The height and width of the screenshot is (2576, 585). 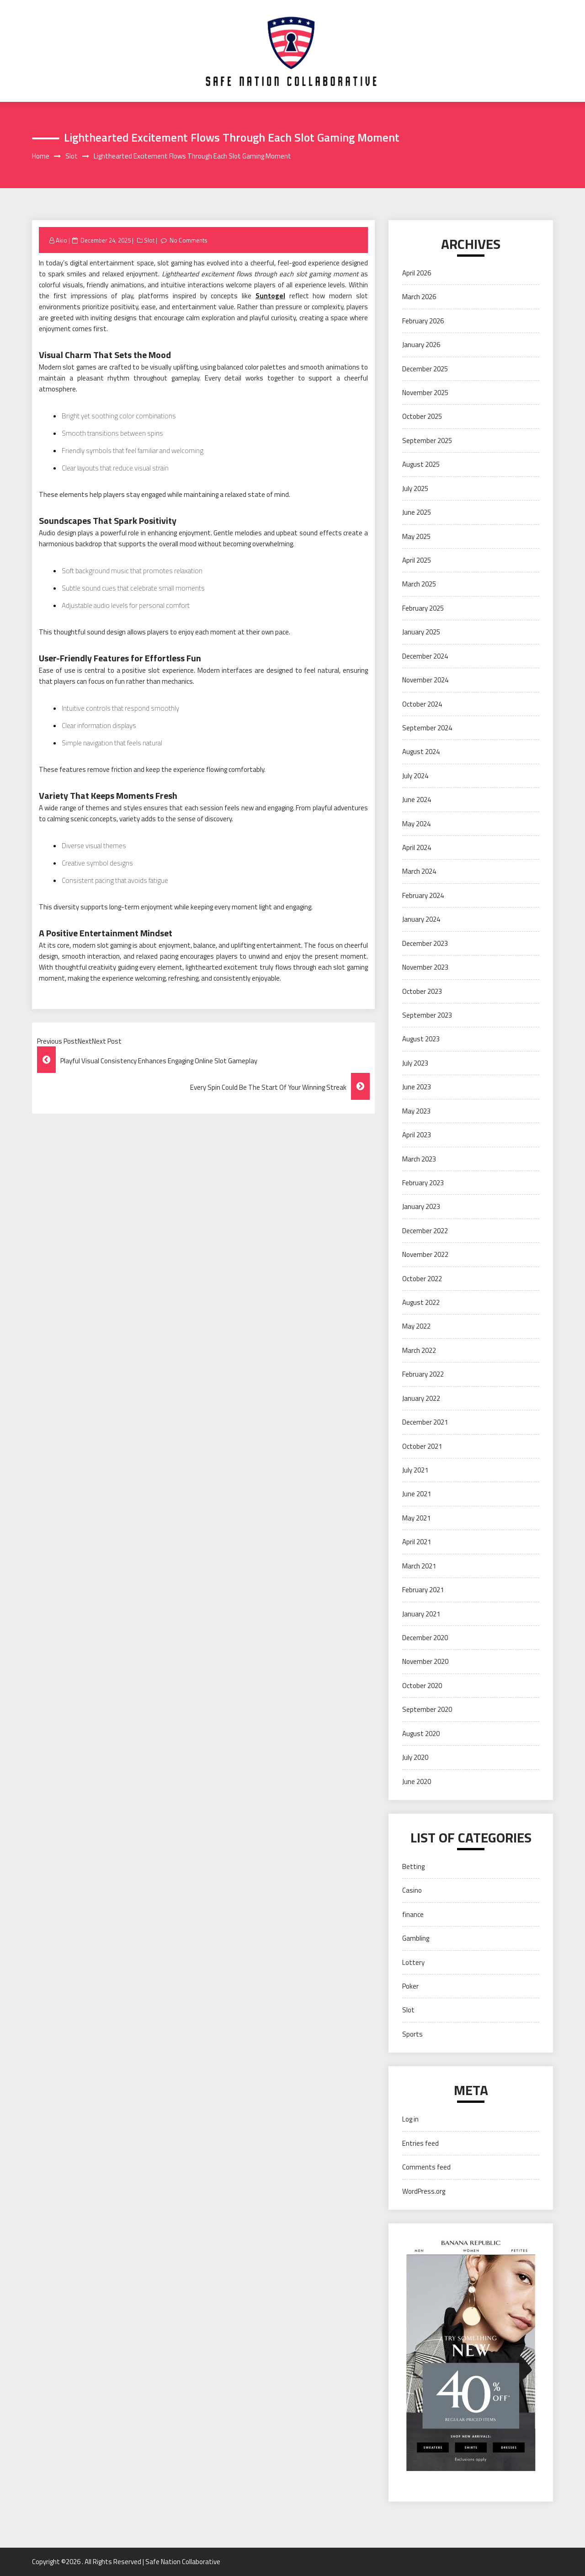 I want to click on April 2026, so click(x=416, y=273).